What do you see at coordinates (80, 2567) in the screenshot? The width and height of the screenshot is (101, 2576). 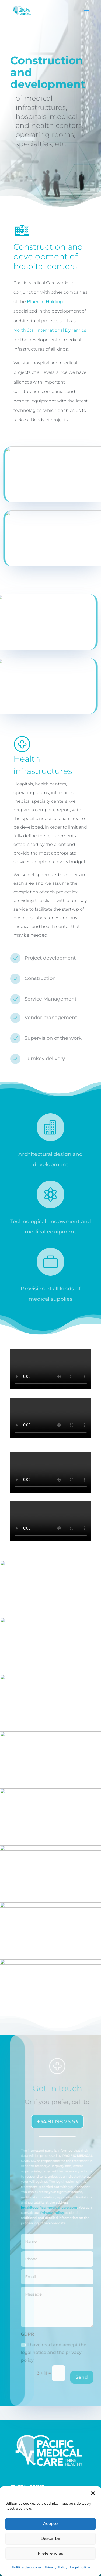 I see `Legal notice` at bounding box center [80, 2567].